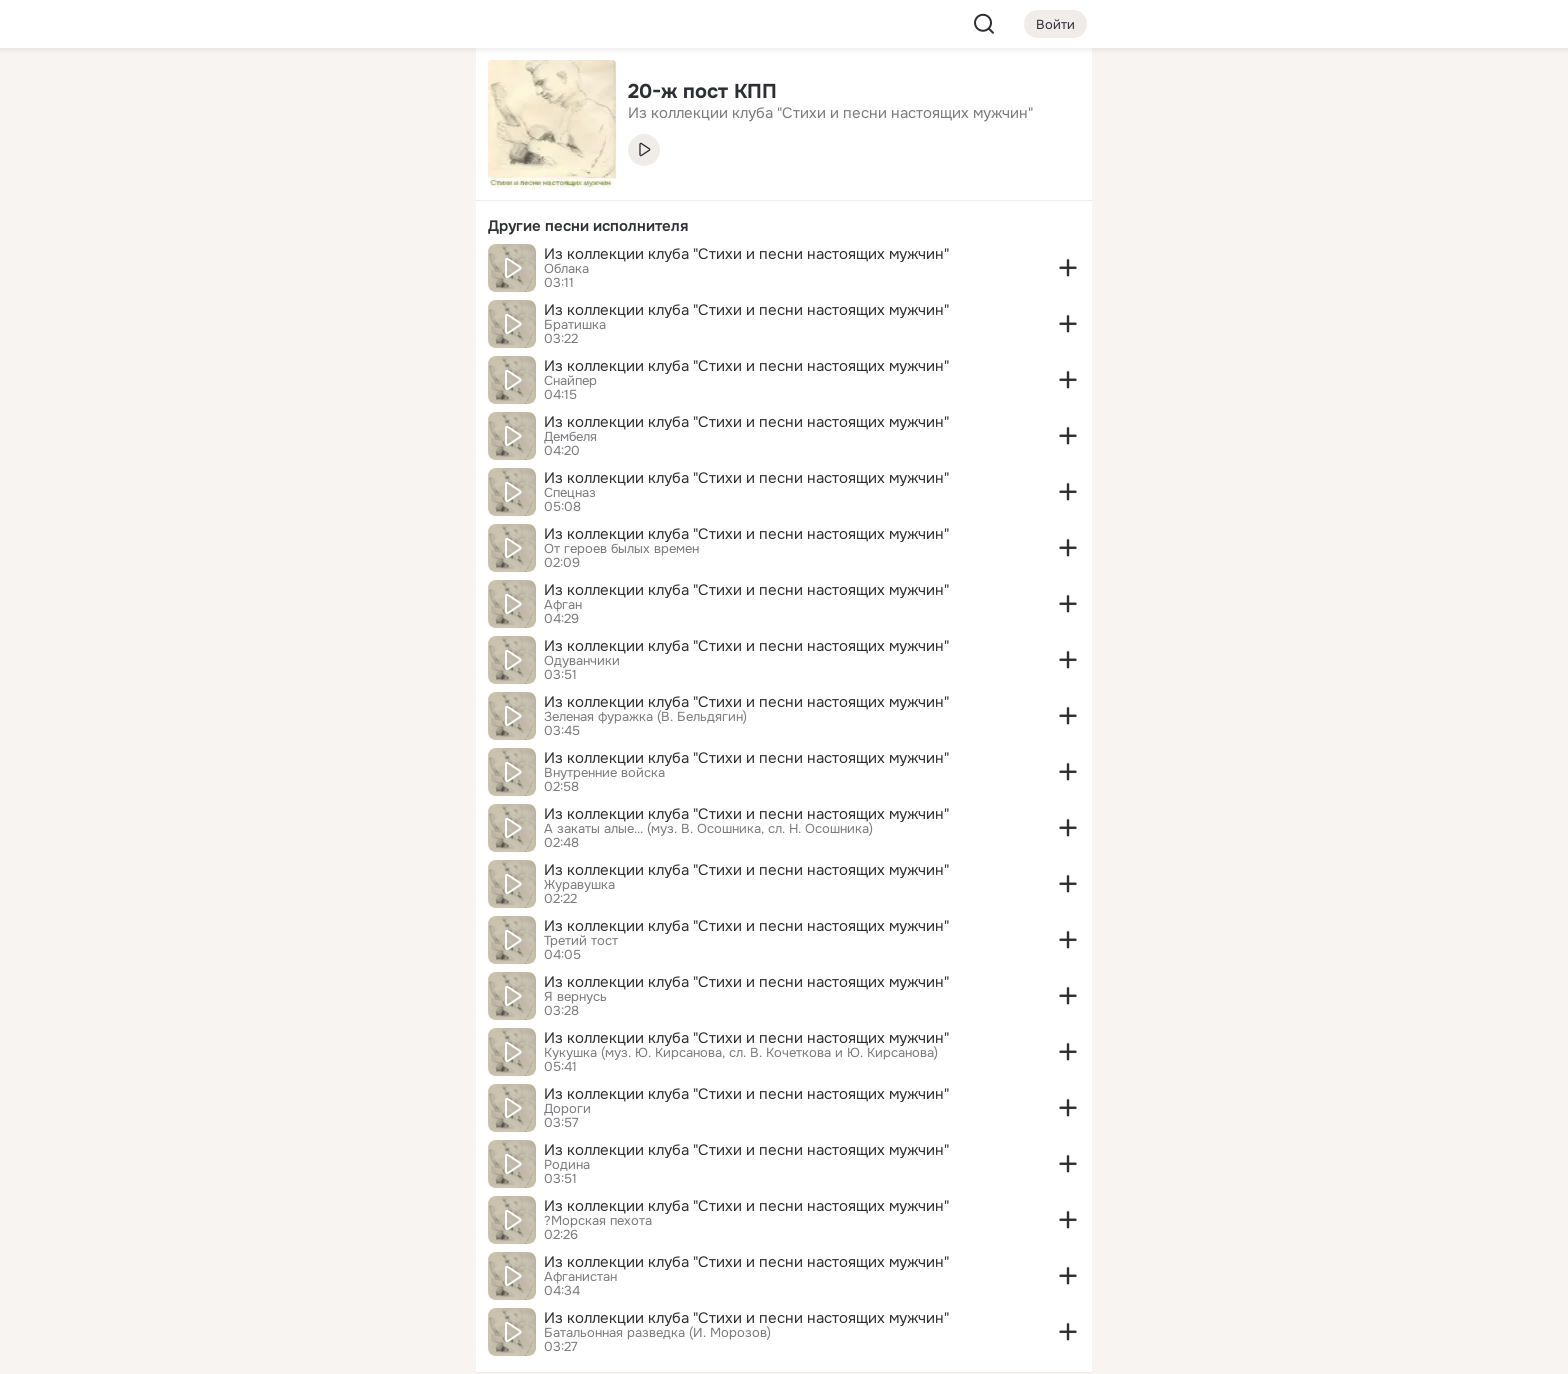 This screenshot has height=1374, width=1568. Describe the element at coordinates (580, 1277) in the screenshot. I see `Афганистан` at that location.